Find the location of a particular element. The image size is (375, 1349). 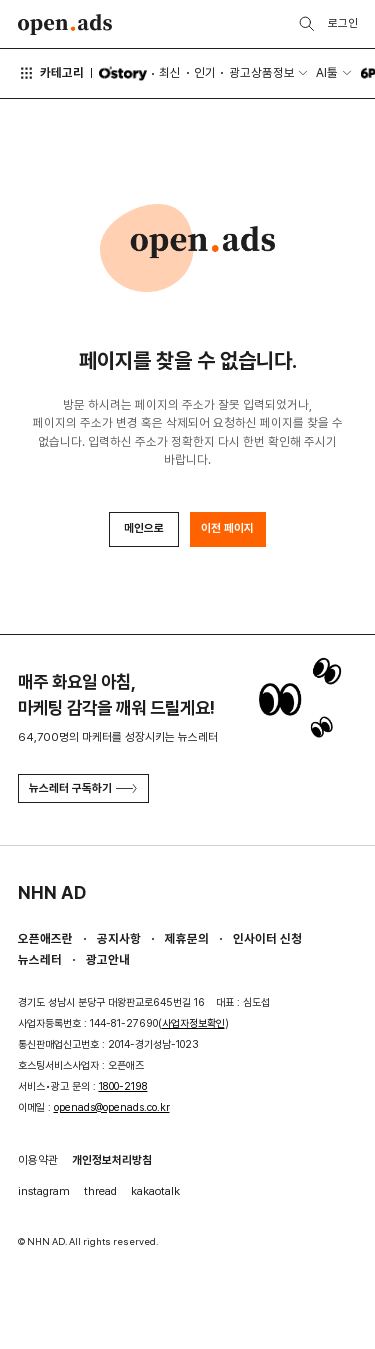

kakaotalk is located at coordinates (155, 1191).